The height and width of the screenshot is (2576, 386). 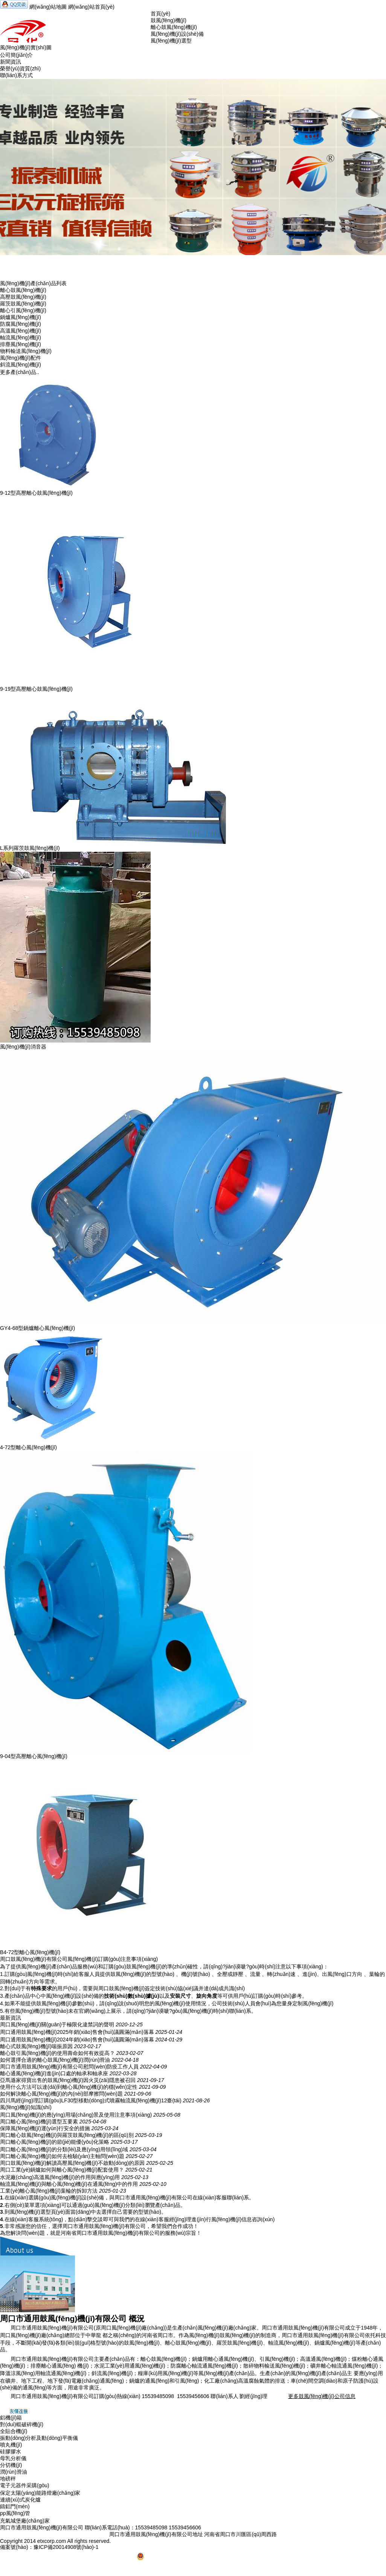 What do you see at coordinates (40, 2493) in the screenshot?
I see `保定太陽(yáng)能路燈廠(chǎng)家` at bounding box center [40, 2493].